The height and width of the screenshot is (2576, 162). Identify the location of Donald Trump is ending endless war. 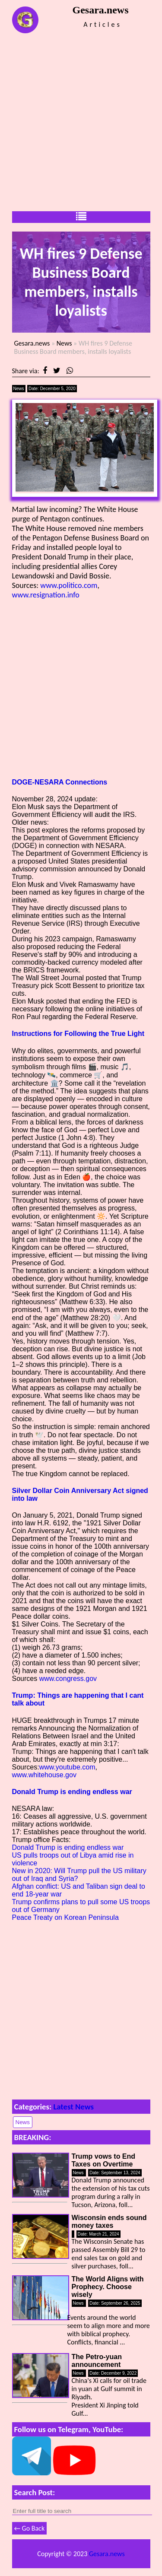
(72, 1791).